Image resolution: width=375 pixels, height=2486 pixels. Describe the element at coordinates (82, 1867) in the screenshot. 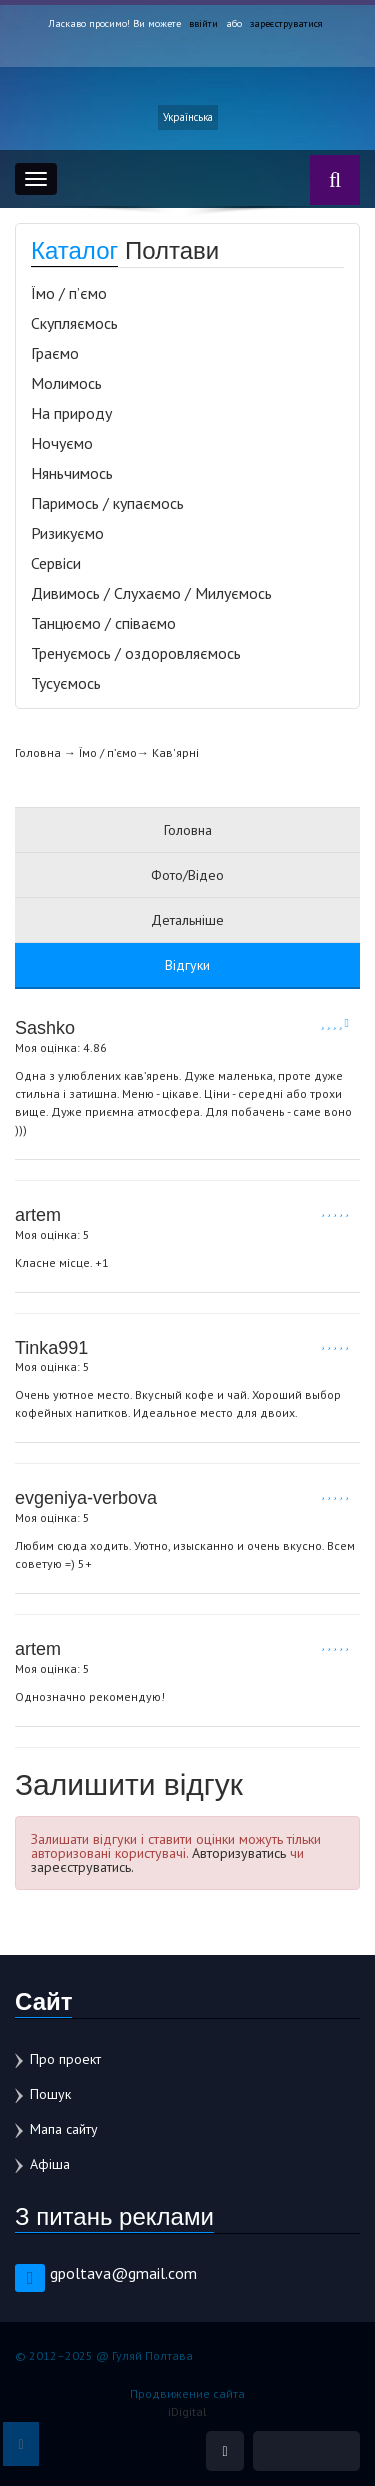

I see `зареєструватись.` at that location.